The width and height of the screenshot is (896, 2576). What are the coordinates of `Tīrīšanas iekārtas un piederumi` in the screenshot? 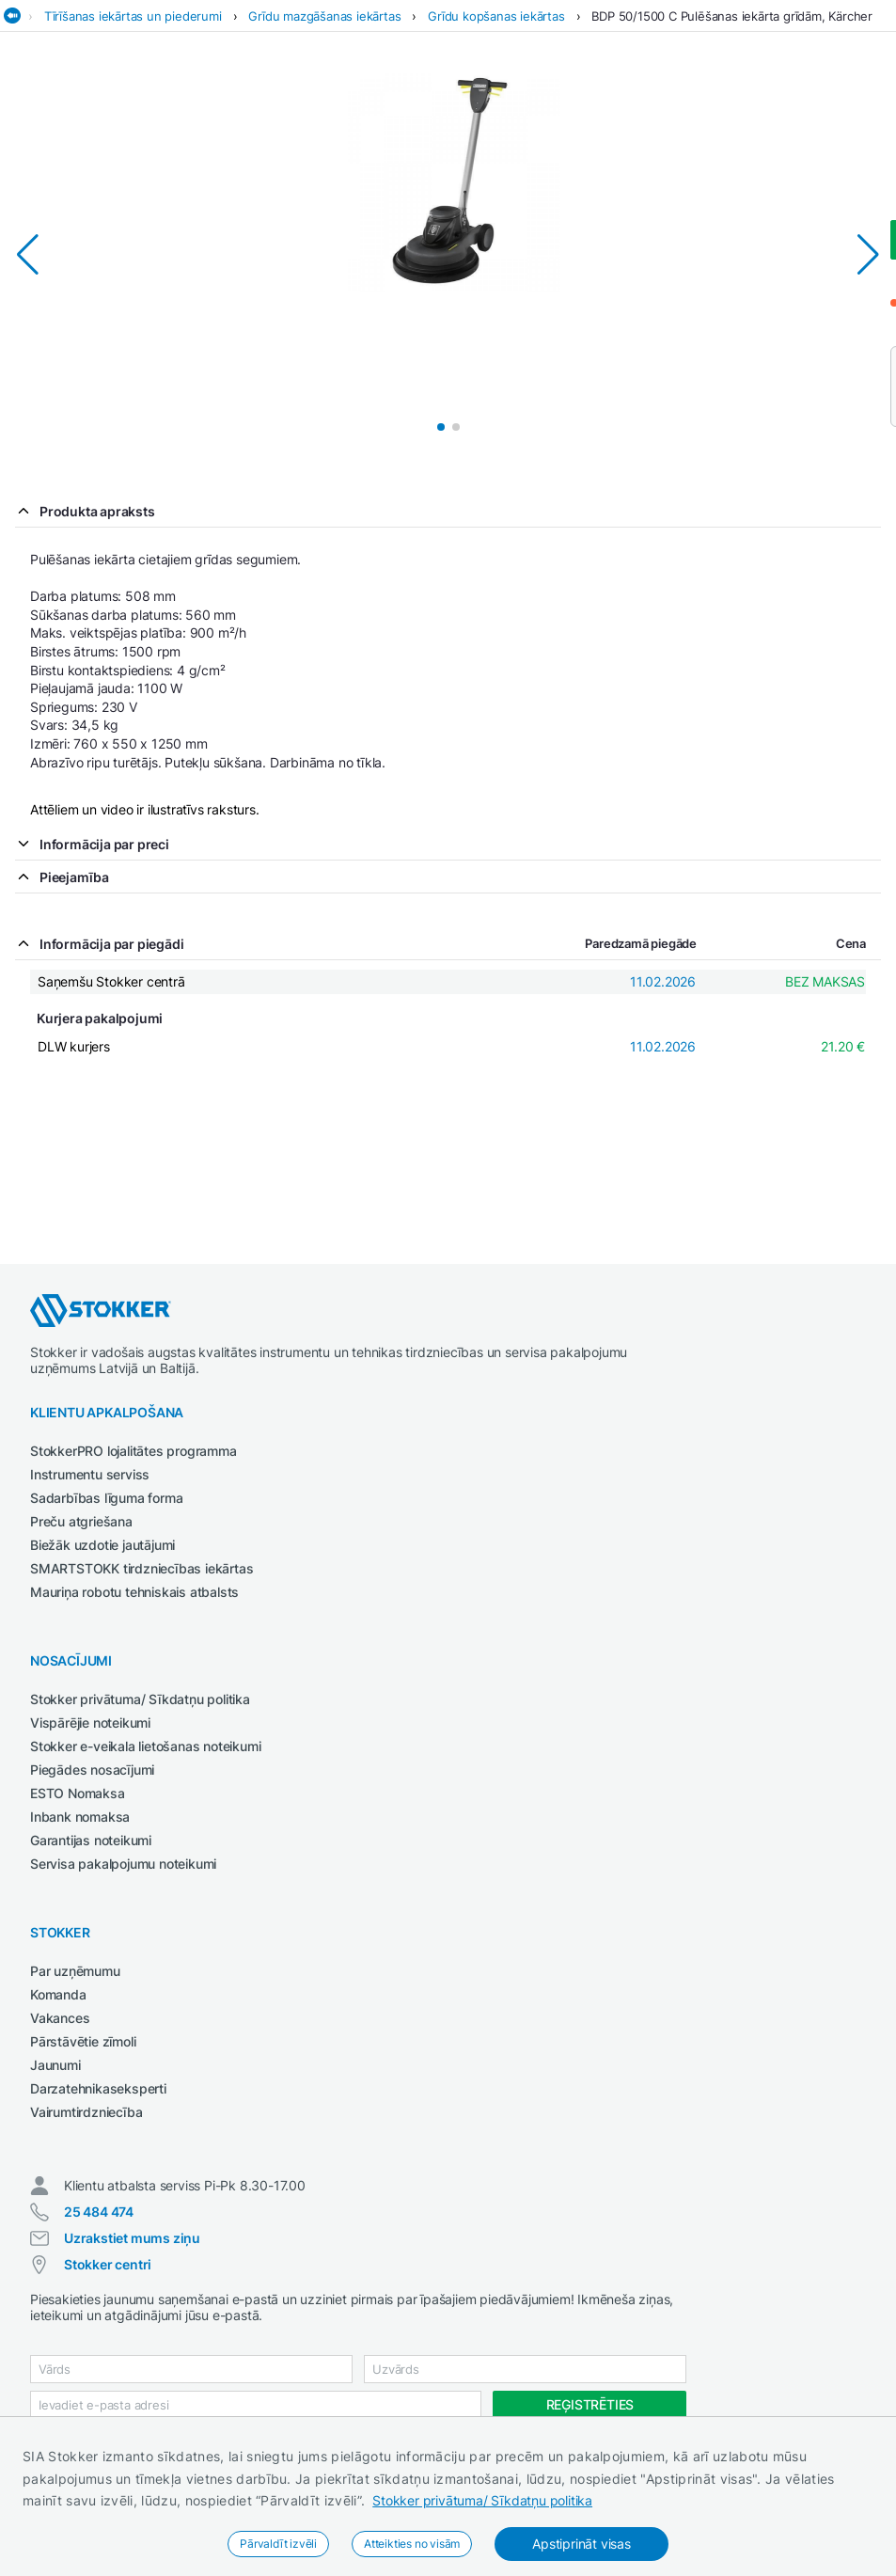 It's located at (133, 16).